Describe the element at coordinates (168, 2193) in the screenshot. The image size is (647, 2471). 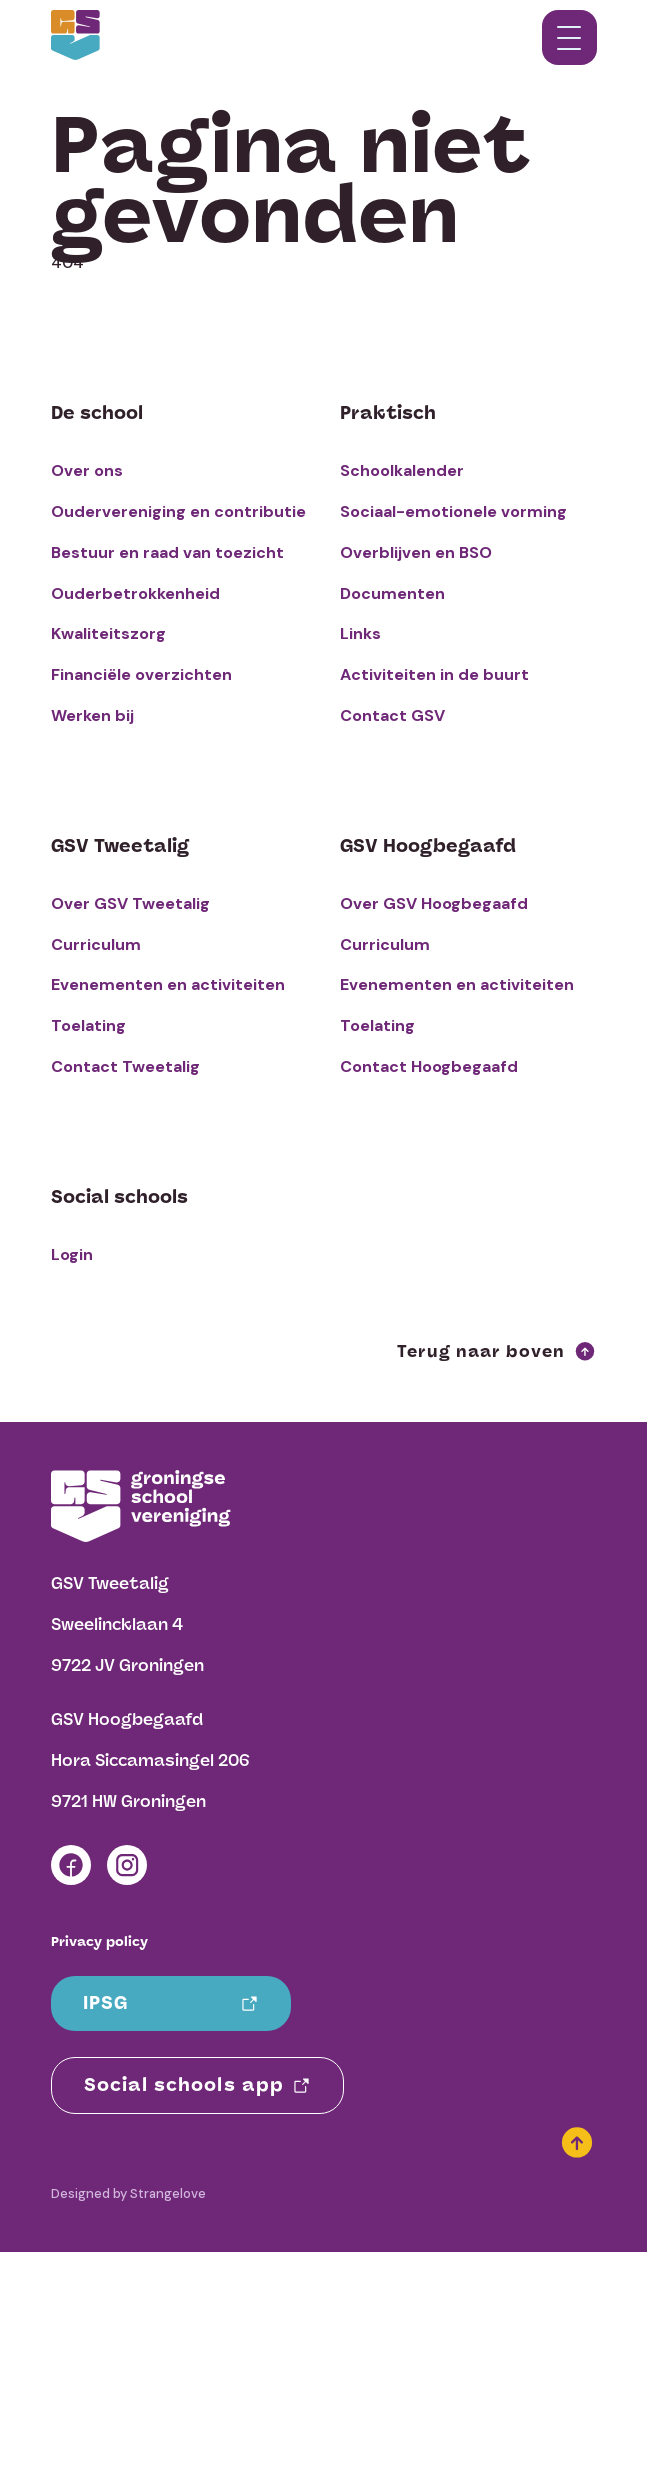
I see `Strangelove` at that location.